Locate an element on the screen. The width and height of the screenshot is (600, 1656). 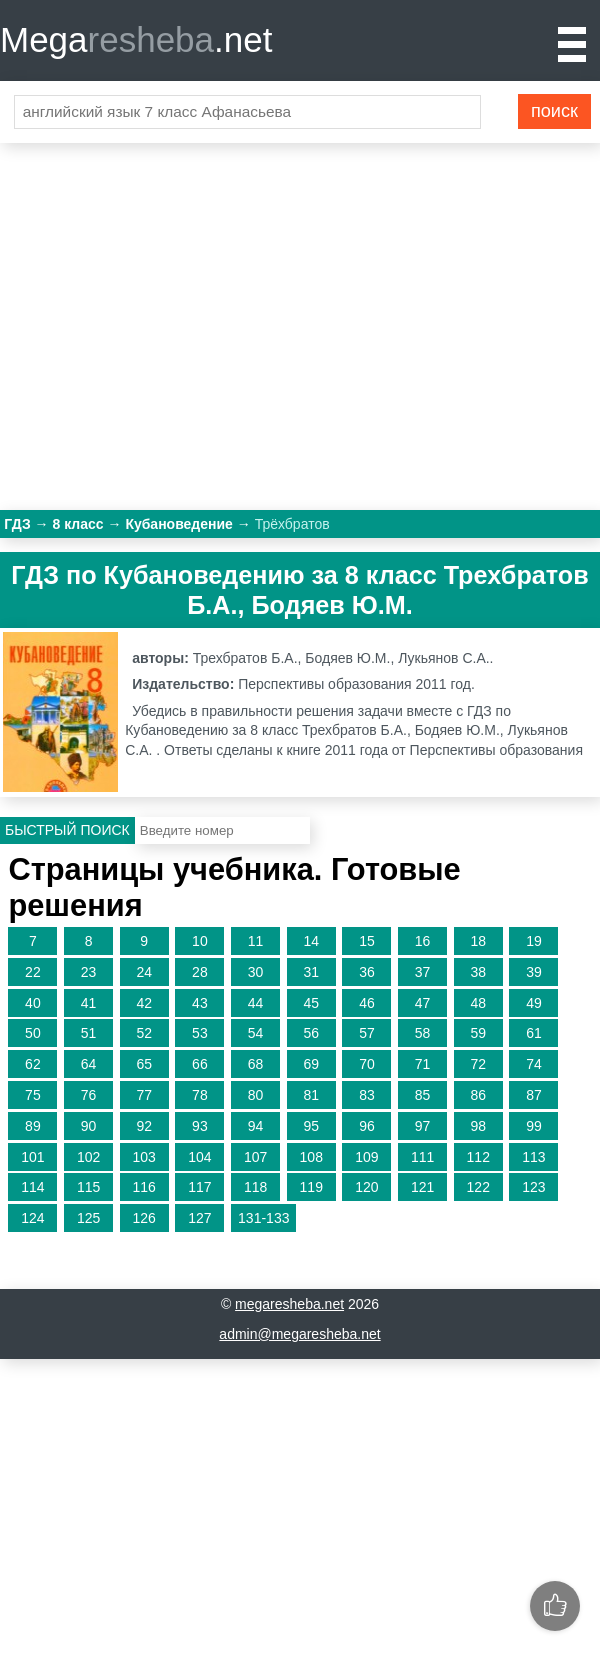
18 is located at coordinates (478, 941).